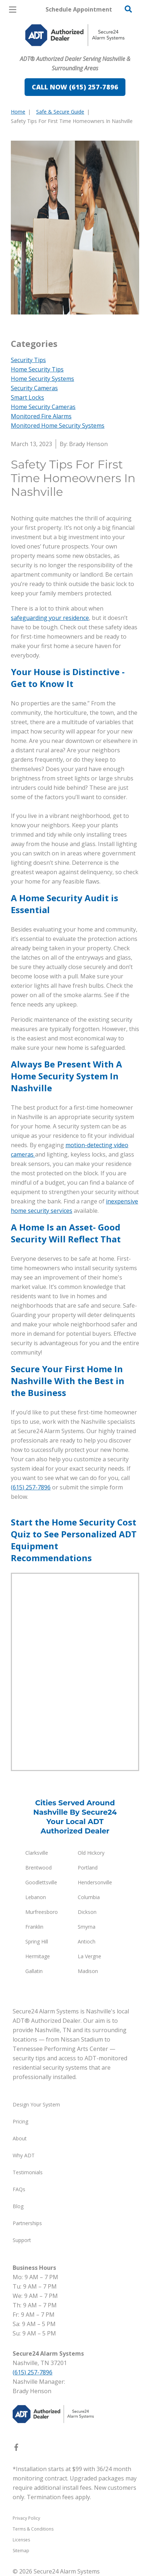 This screenshot has width=150, height=2576. Describe the element at coordinates (86, 1926) in the screenshot. I see `Smyrna` at that location.